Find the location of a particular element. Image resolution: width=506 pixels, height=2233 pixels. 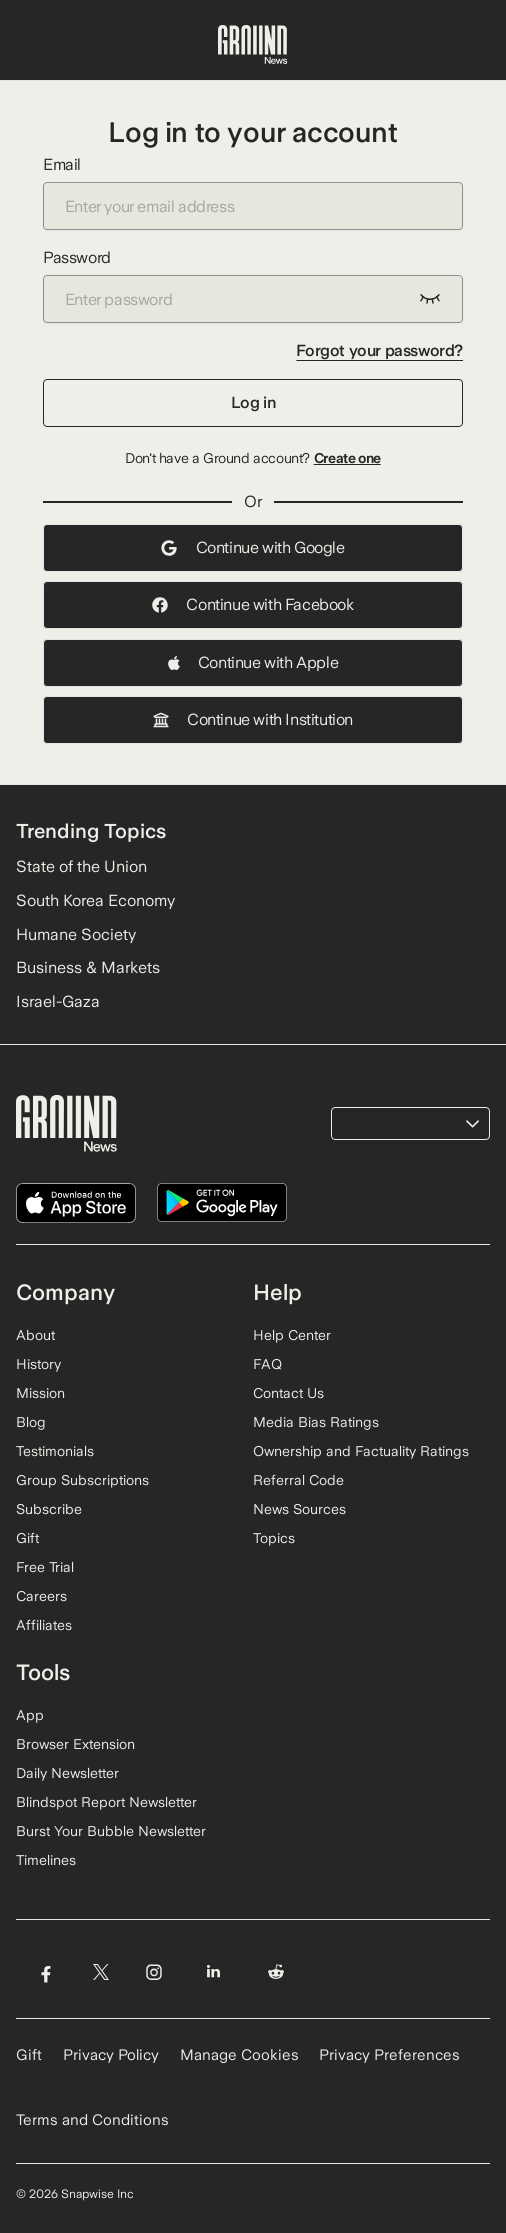

Topics is located at coordinates (274, 1538).